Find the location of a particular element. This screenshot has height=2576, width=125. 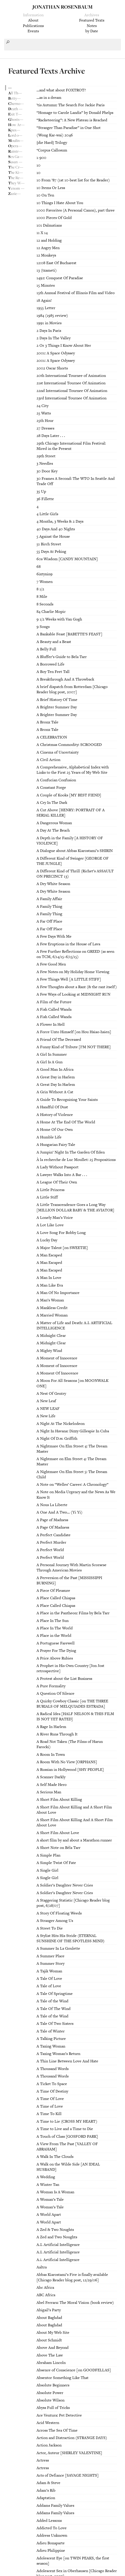

15th Annual Festival of Illinois Film and Video is located at coordinates (76, 292).